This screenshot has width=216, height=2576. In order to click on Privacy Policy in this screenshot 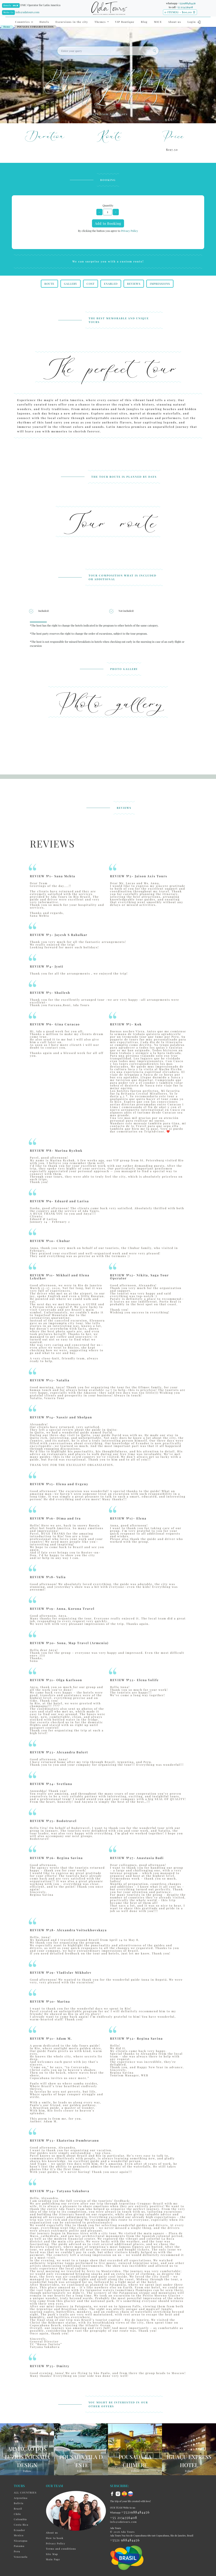, I will do `click(129, 231)`.